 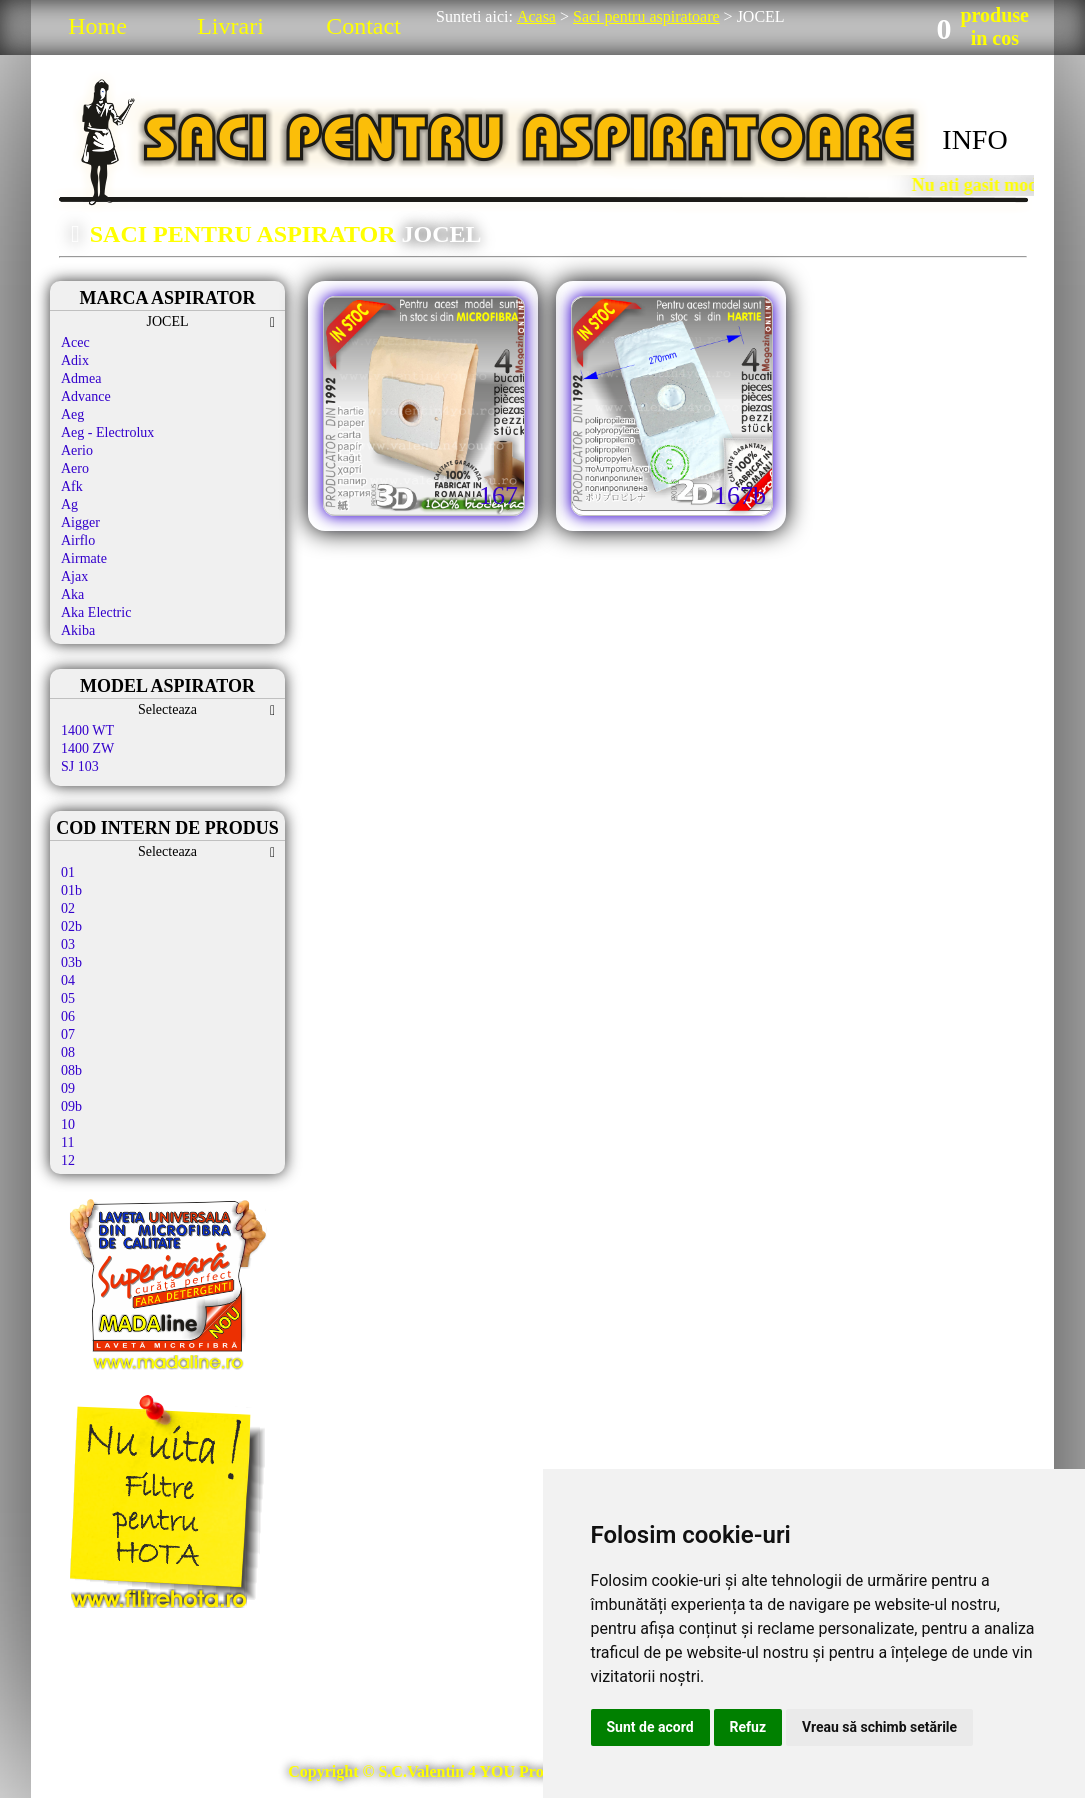 What do you see at coordinates (77, 450) in the screenshot?
I see `Aerio` at bounding box center [77, 450].